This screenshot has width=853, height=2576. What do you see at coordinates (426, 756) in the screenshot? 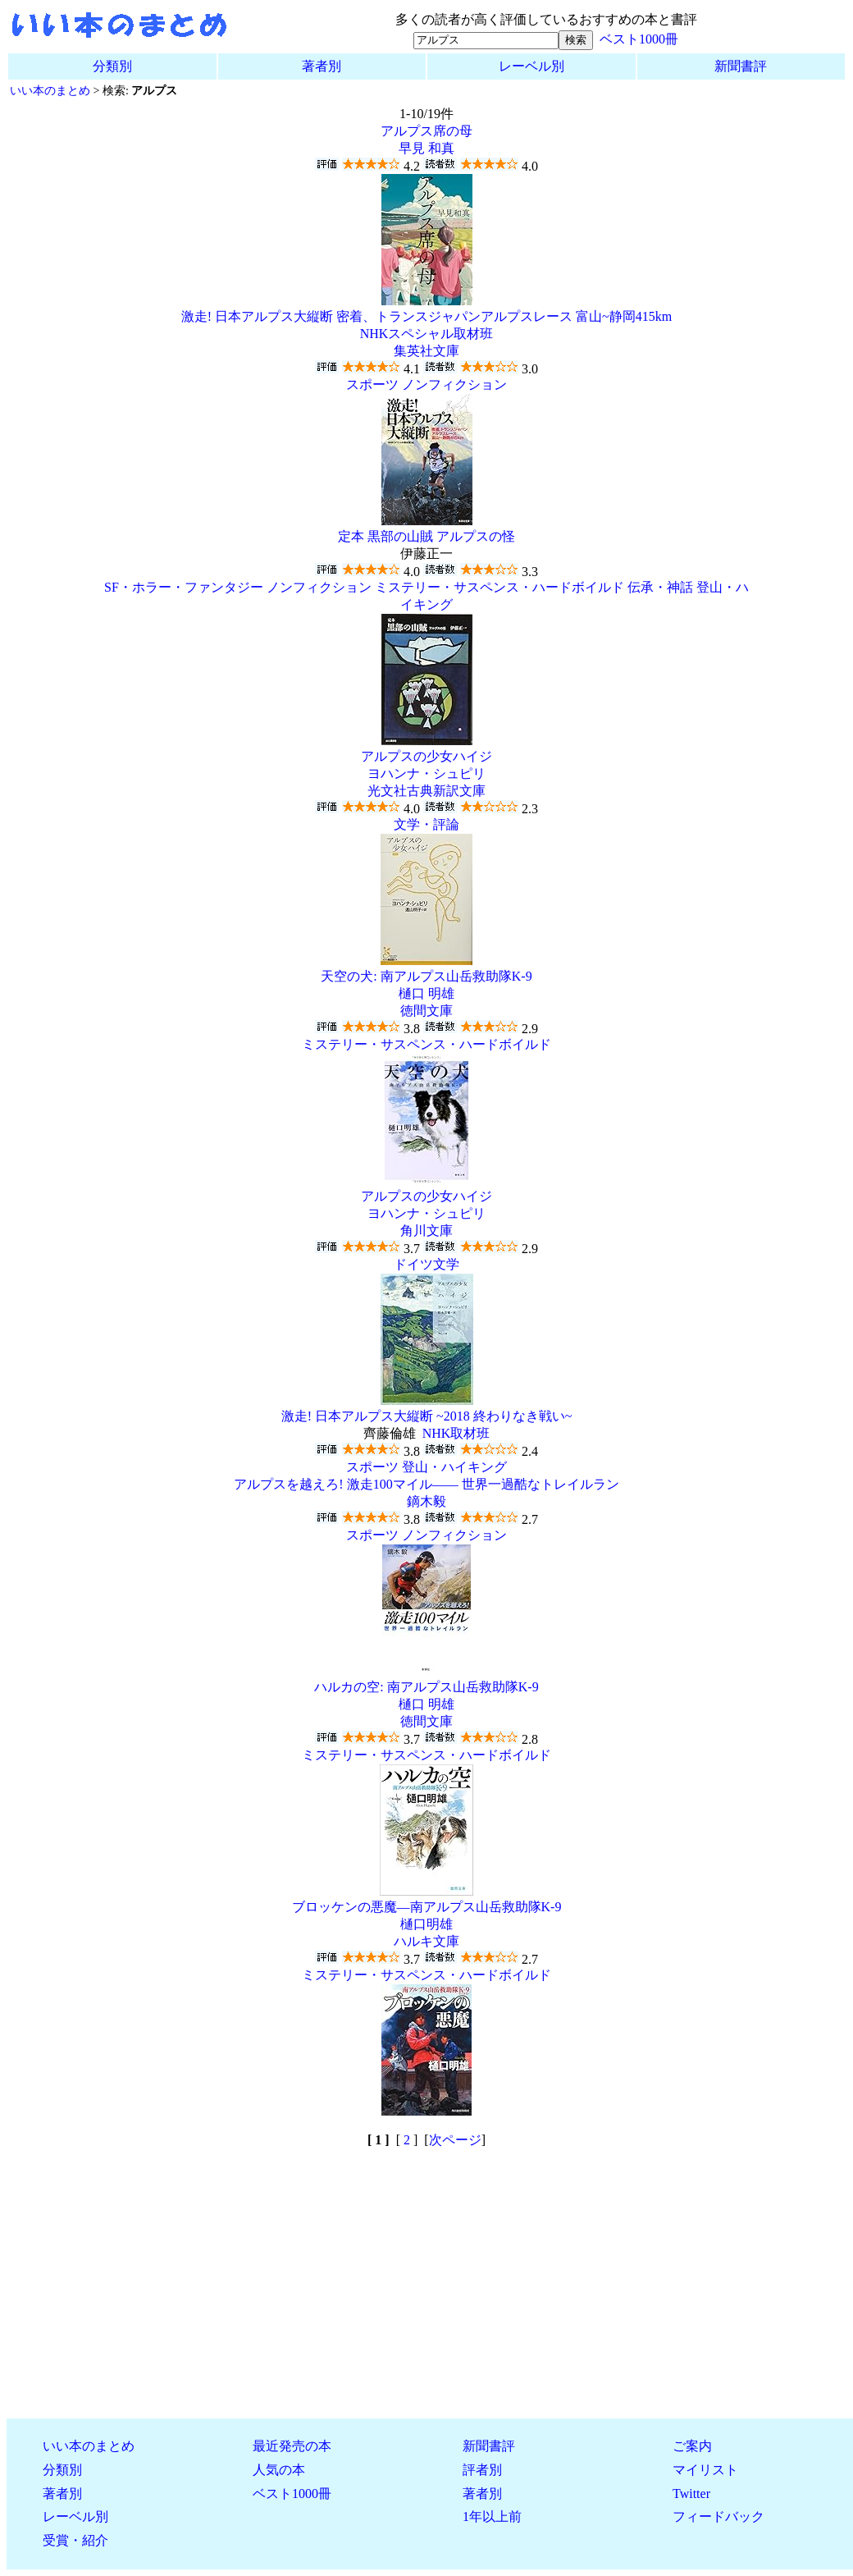
I see `アルプスの少女ハイジ` at bounding box center [426, 756].